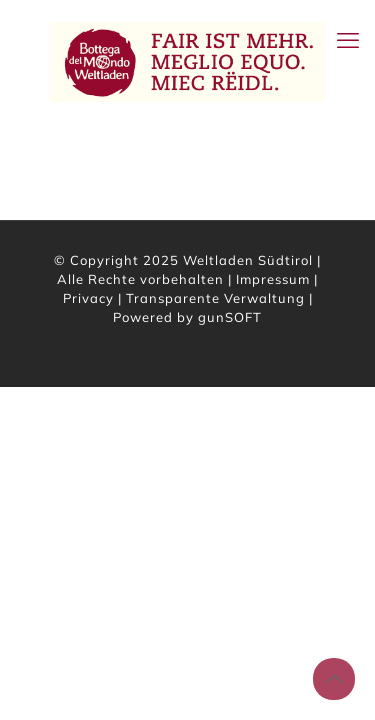 The image size is (375, 720). I want to click on Impressum, so click(273, 279).